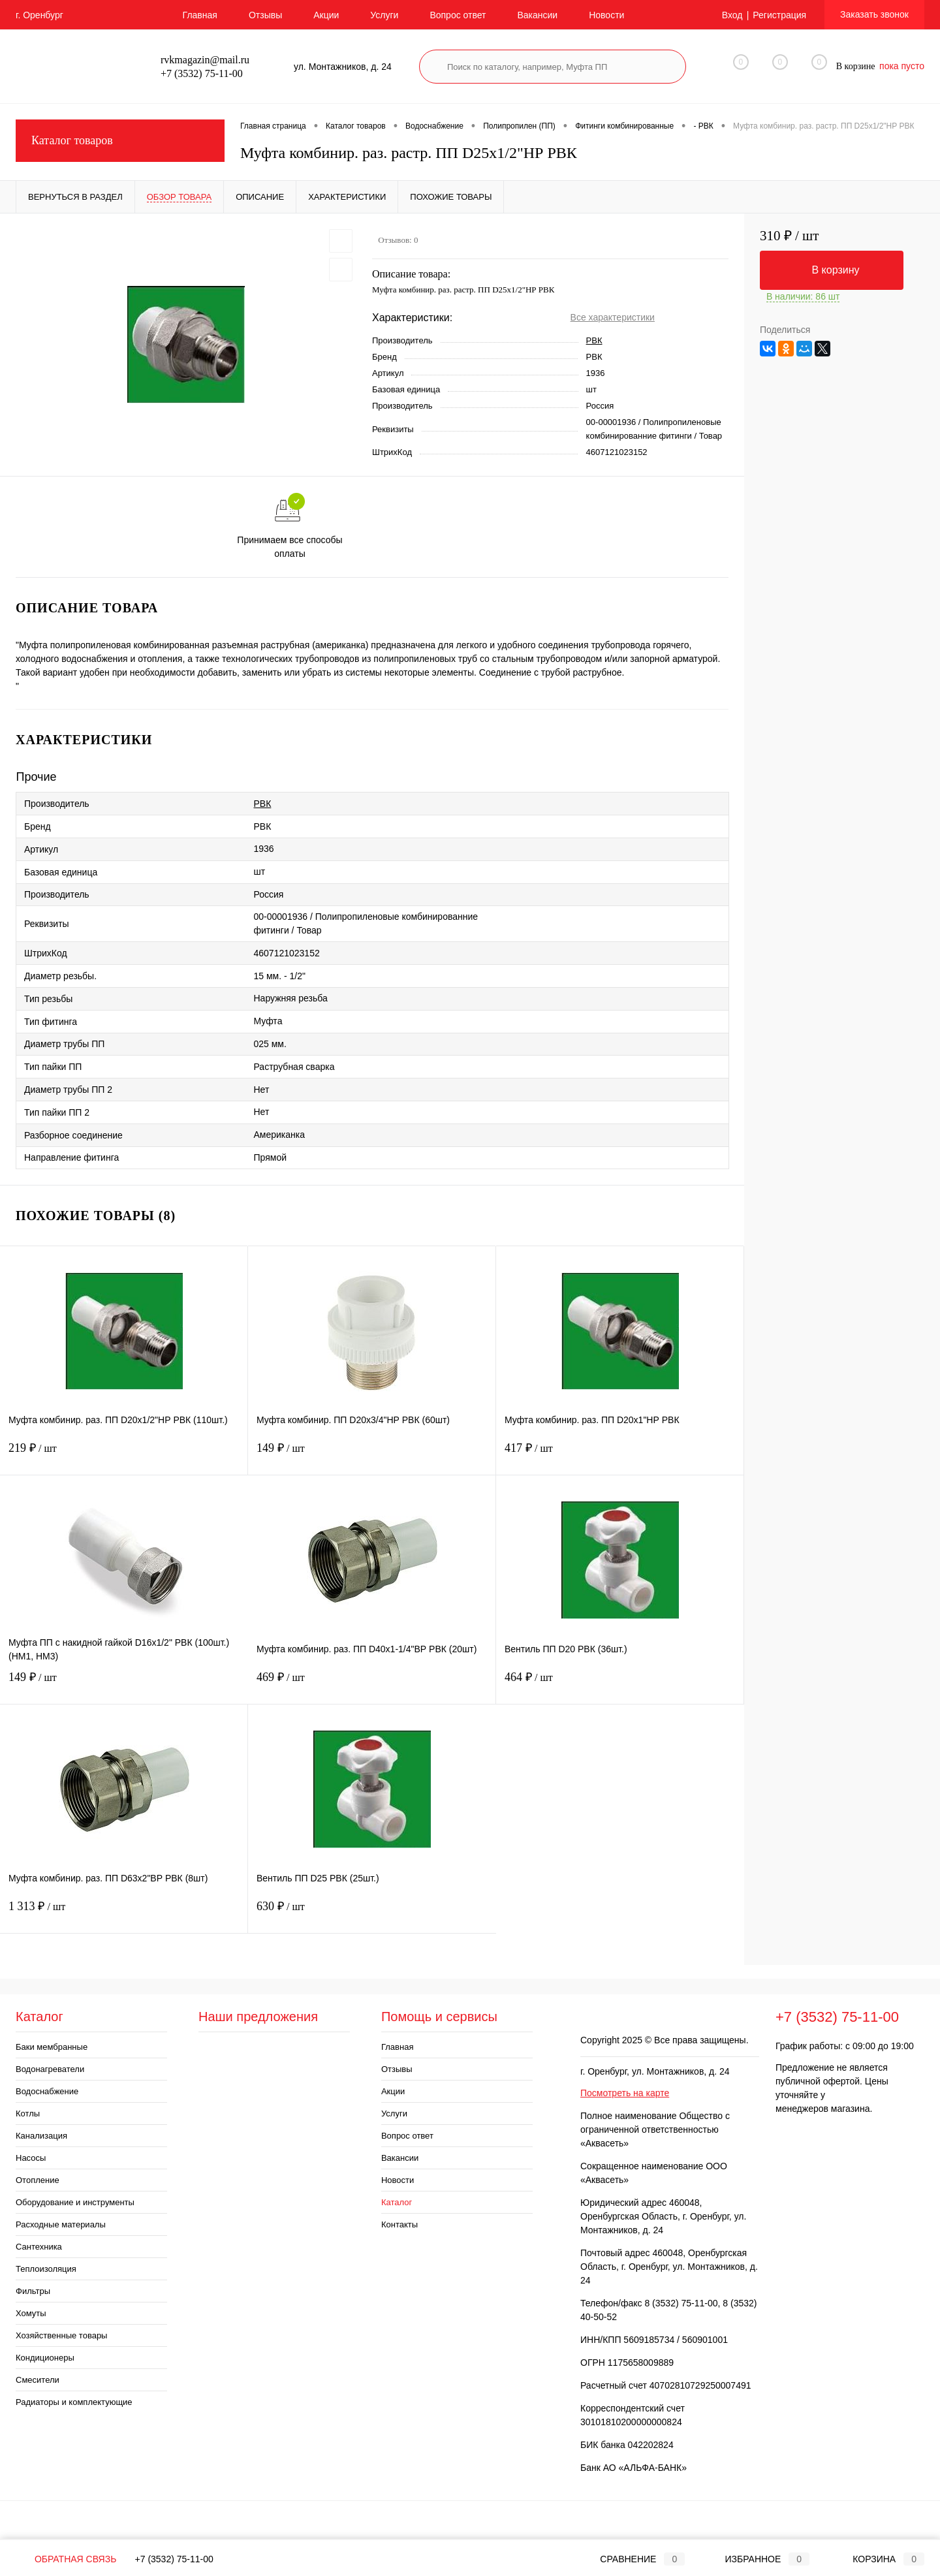 Image resolution: width=940 pixels, height=2576 pixels. Describe the element at coordinates (66, 2559) in the screenshot. I see `Обратная связь` at that location.